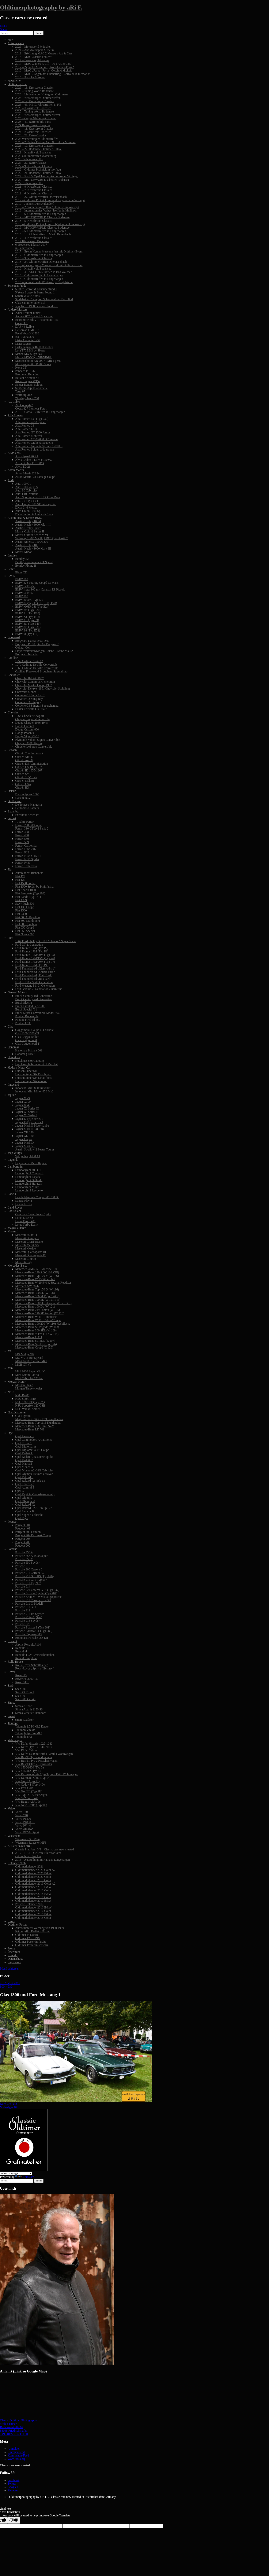  I want to click on Opel Corsa A, so click(23, 1443).